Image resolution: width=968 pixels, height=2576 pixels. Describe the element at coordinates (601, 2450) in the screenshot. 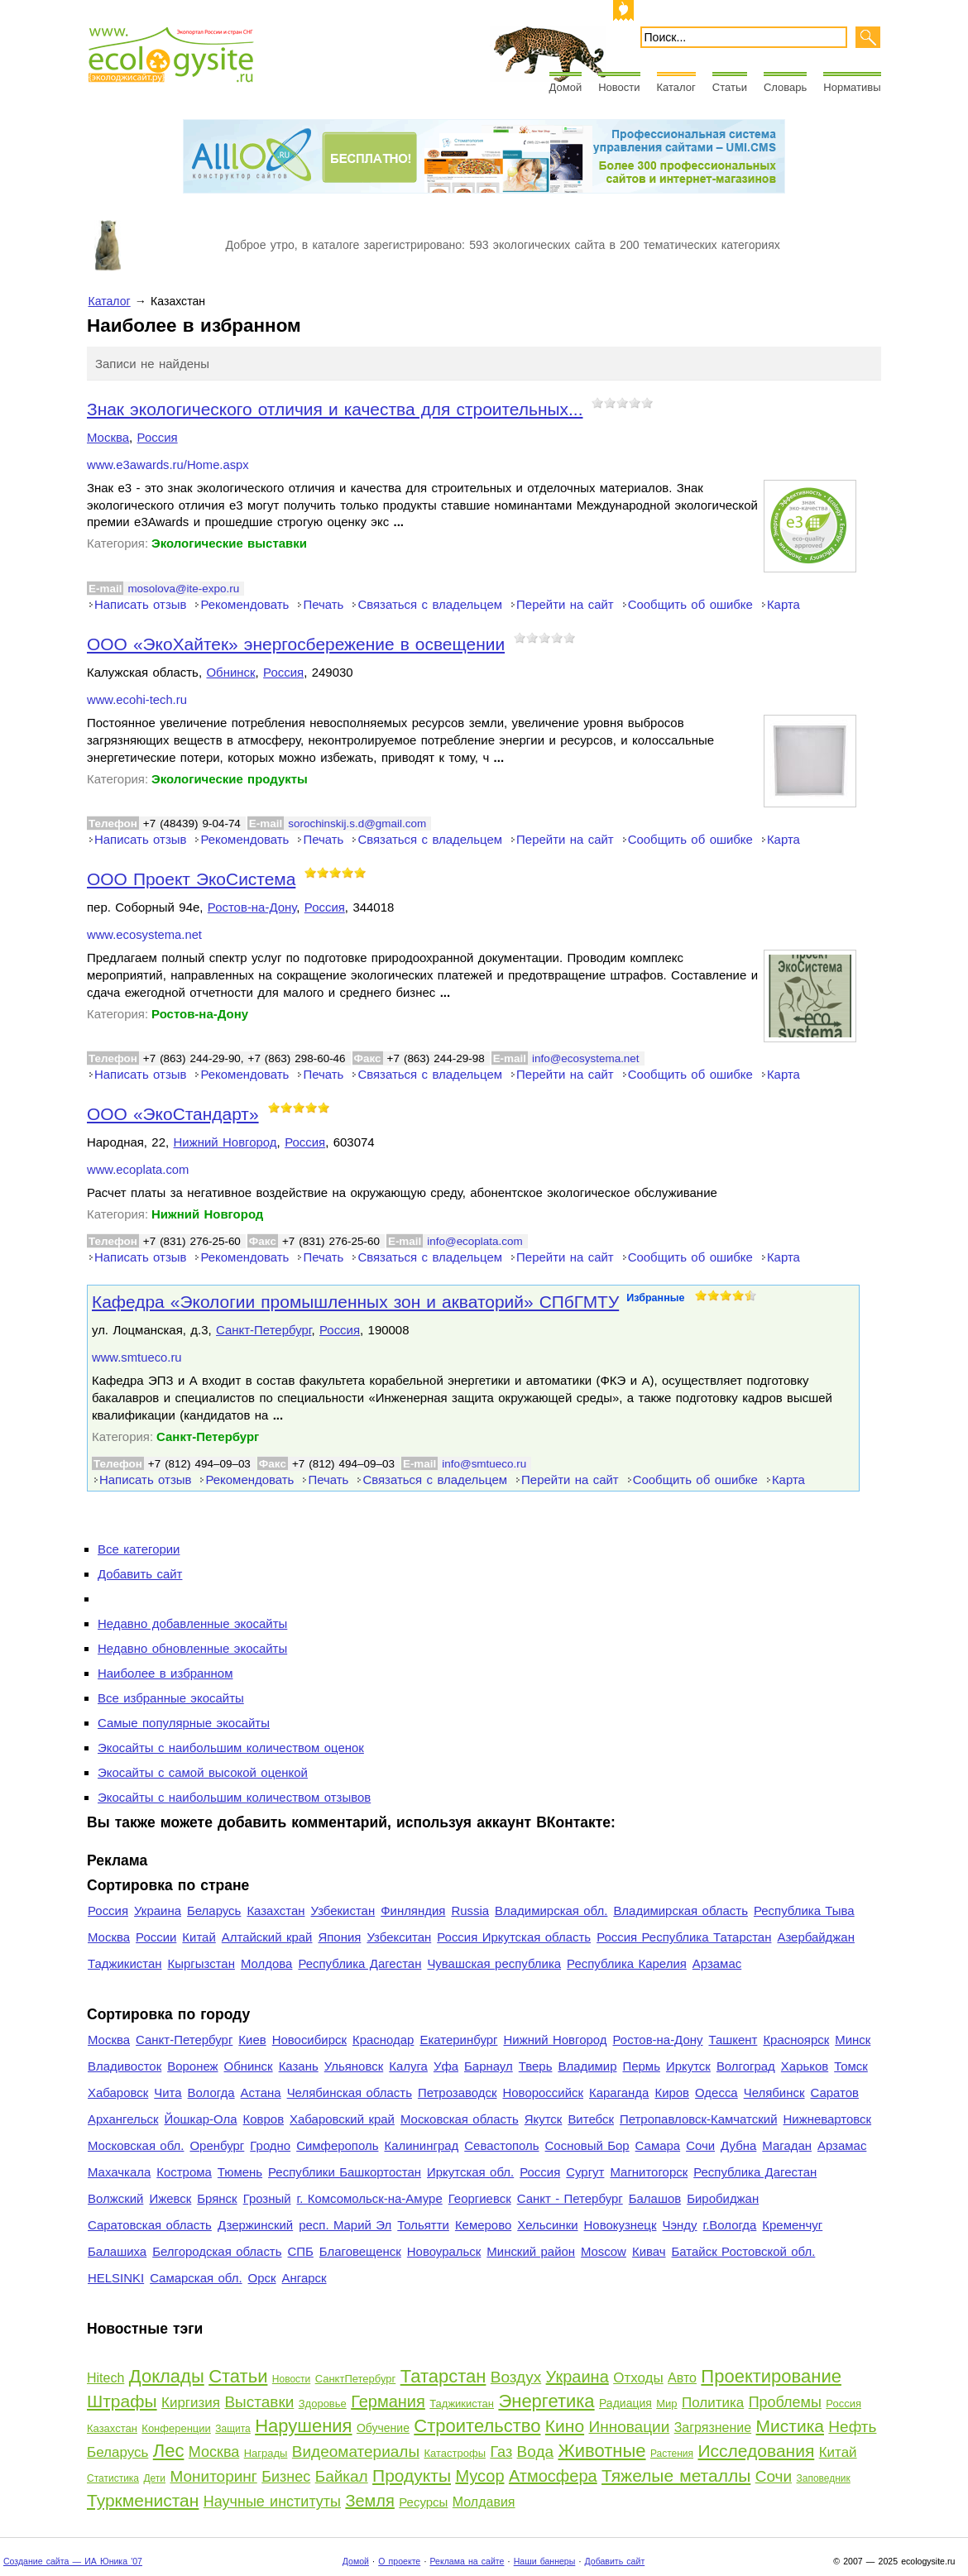

I see `Животные` at that location.